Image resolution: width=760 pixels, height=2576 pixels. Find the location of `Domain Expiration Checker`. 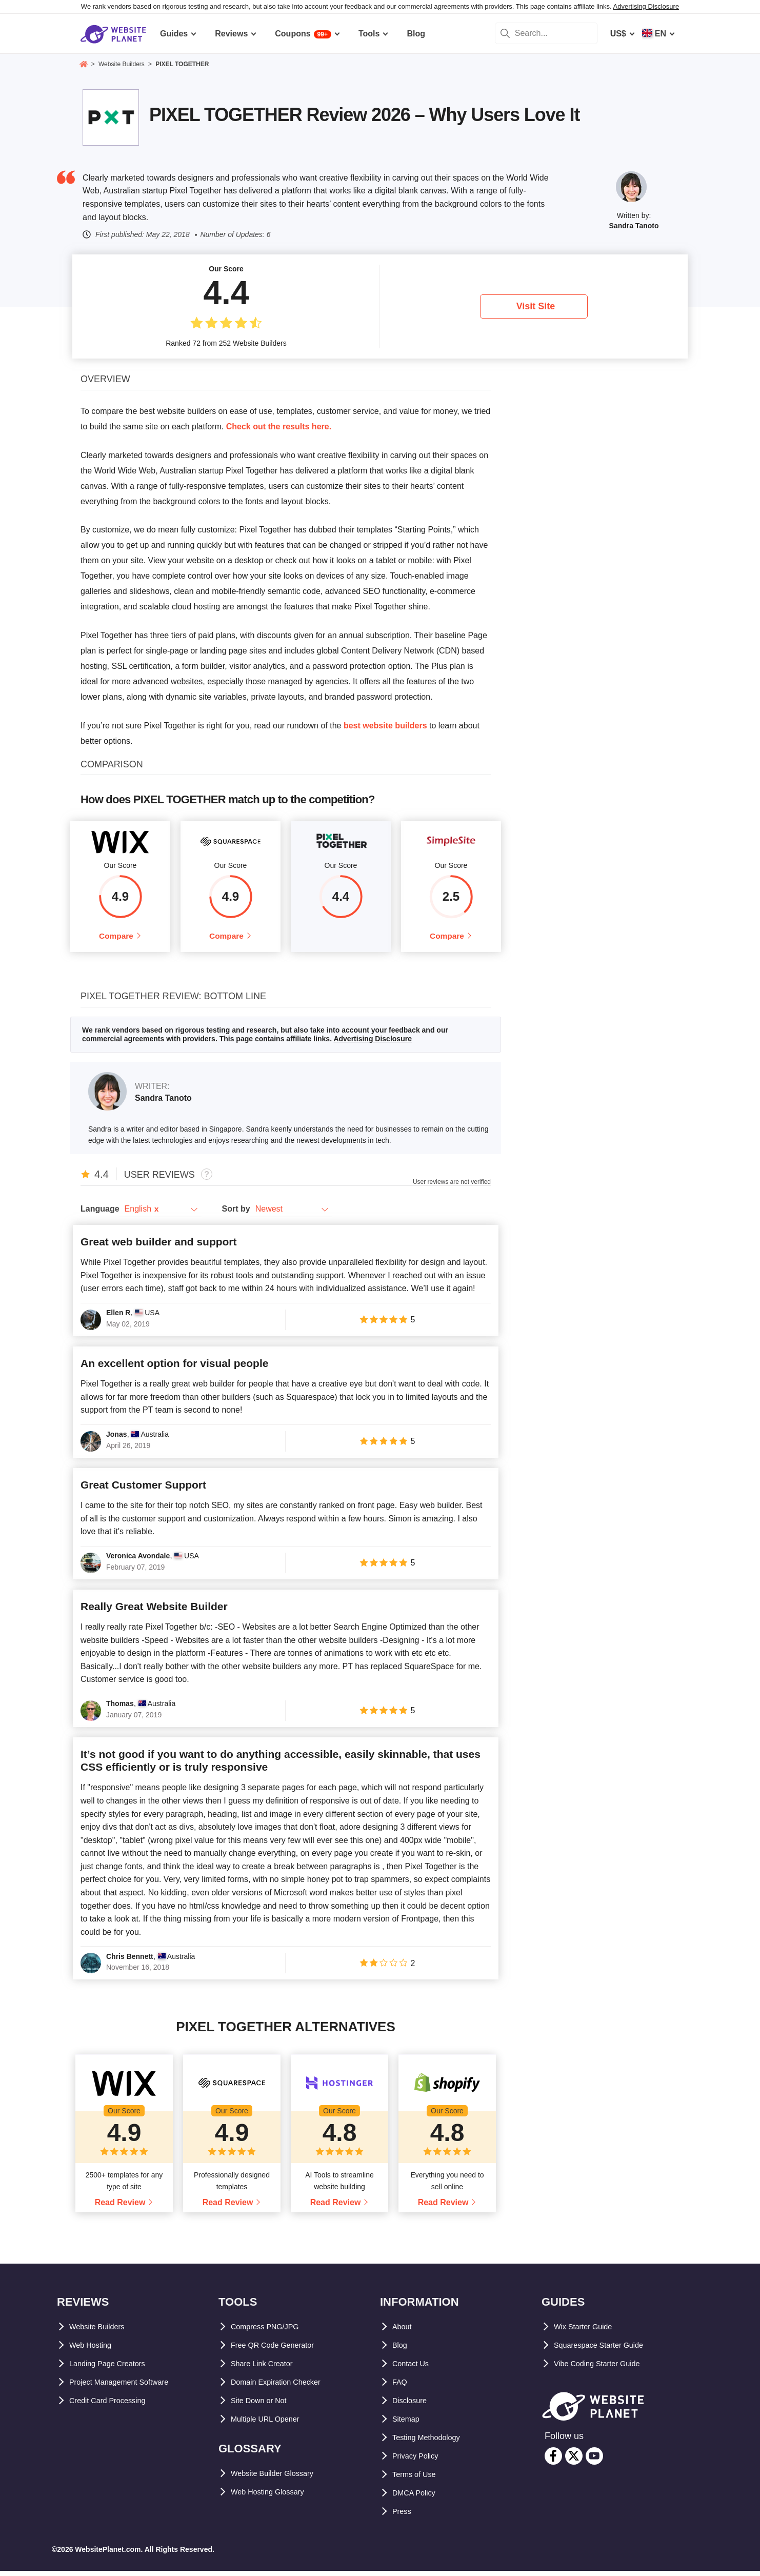

Domain Expiration Checker is located at coordinates (284, 2387).